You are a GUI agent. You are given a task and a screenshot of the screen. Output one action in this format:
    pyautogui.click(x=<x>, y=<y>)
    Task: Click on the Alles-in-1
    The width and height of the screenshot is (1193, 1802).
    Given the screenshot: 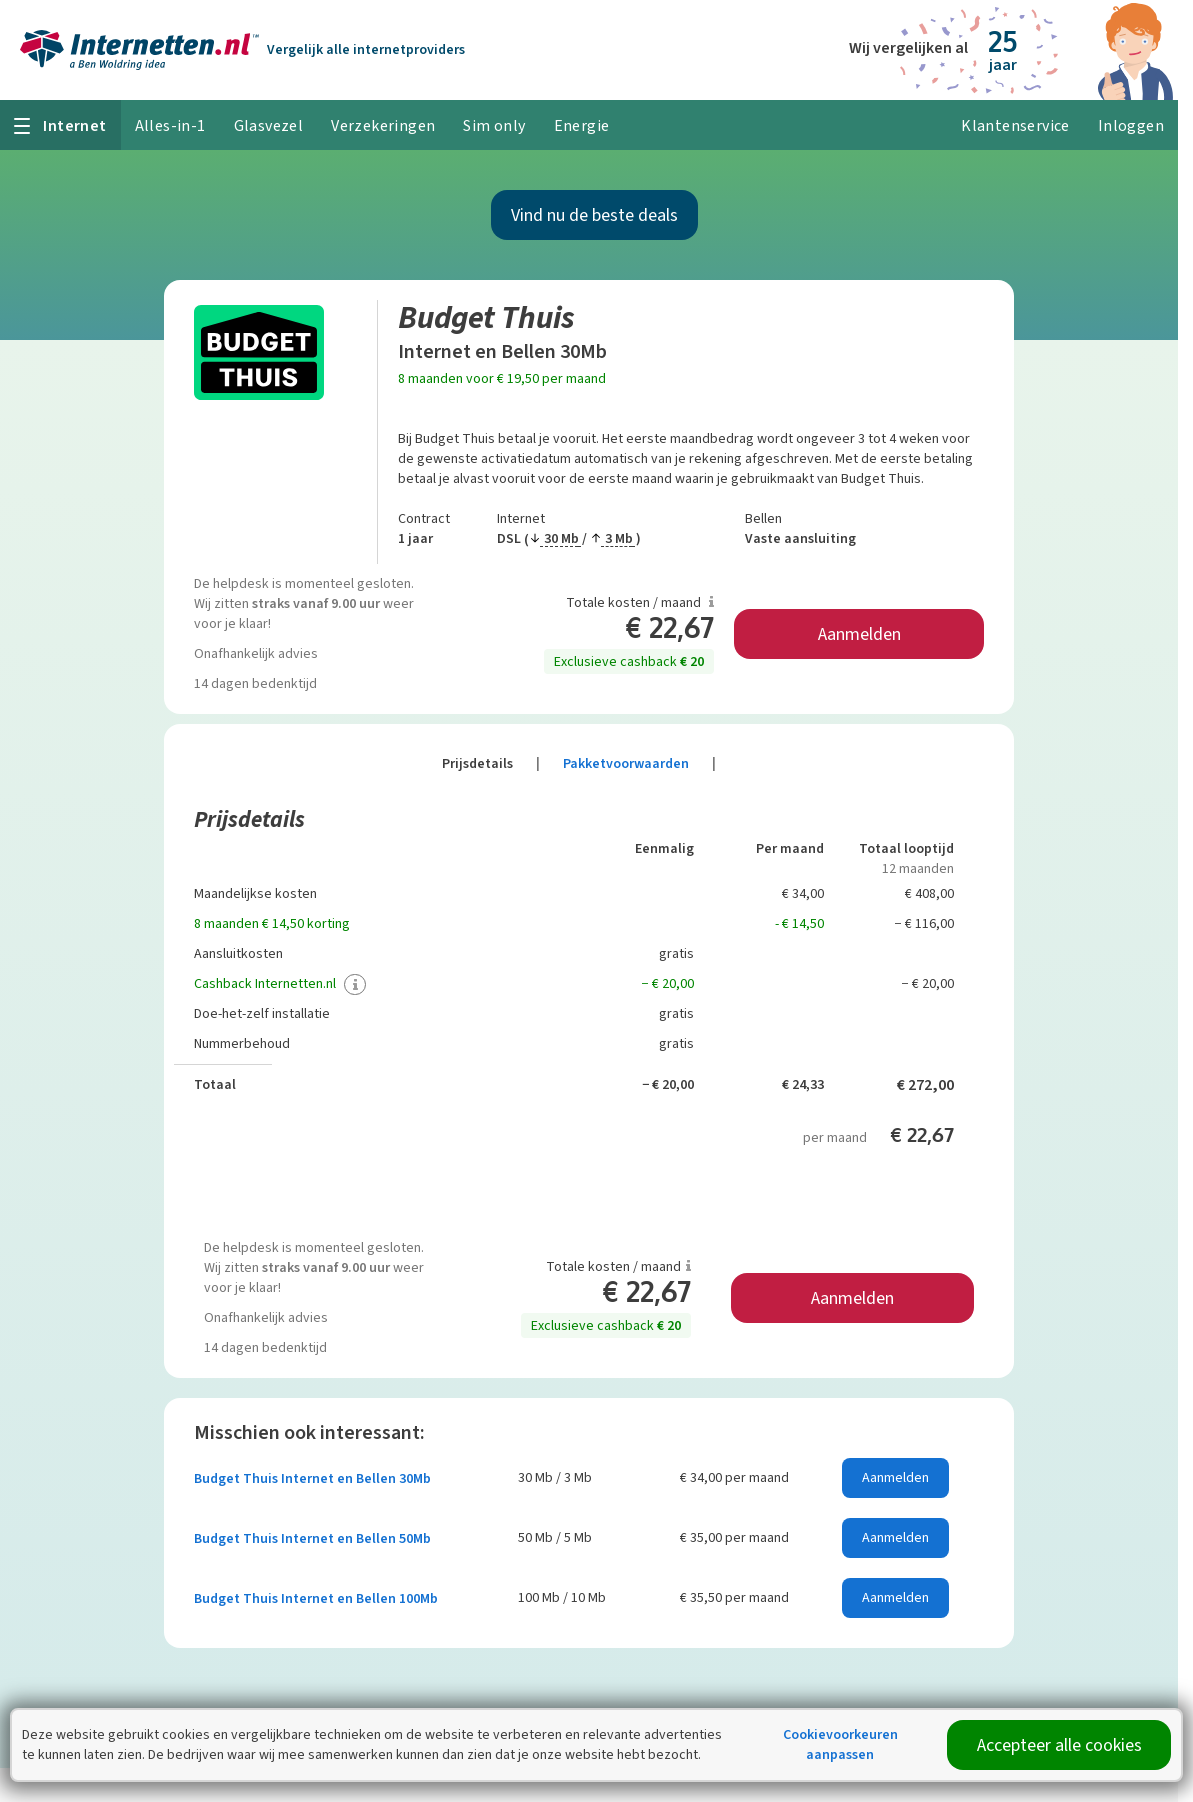 What is the action you would take?
    pyautogui.click(x=170, y=125)
    